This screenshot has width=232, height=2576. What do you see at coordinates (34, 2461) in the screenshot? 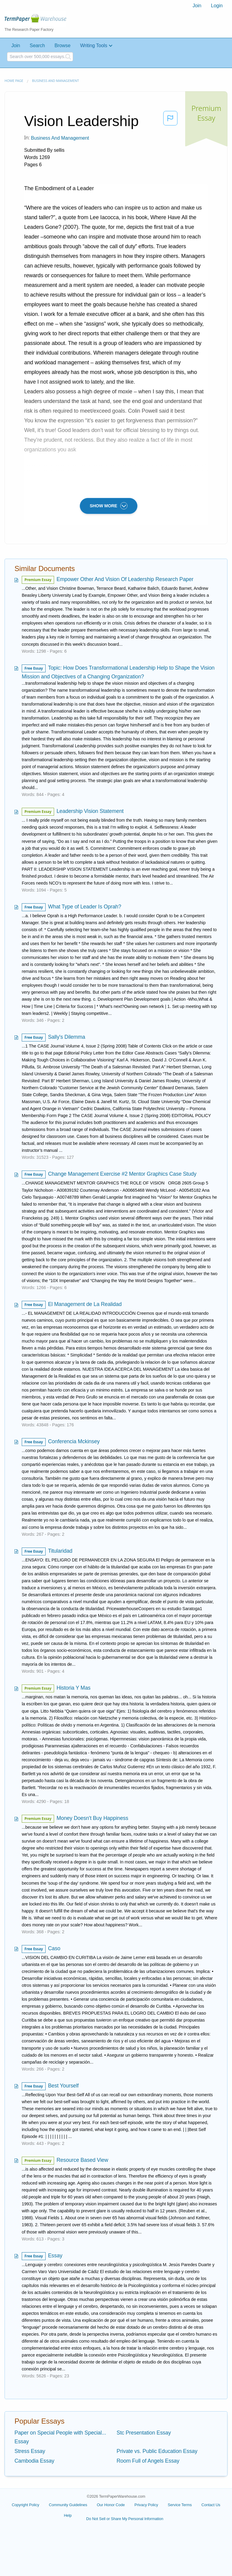
I see `Cambodia Essay` at bounding box center [34, 2461].